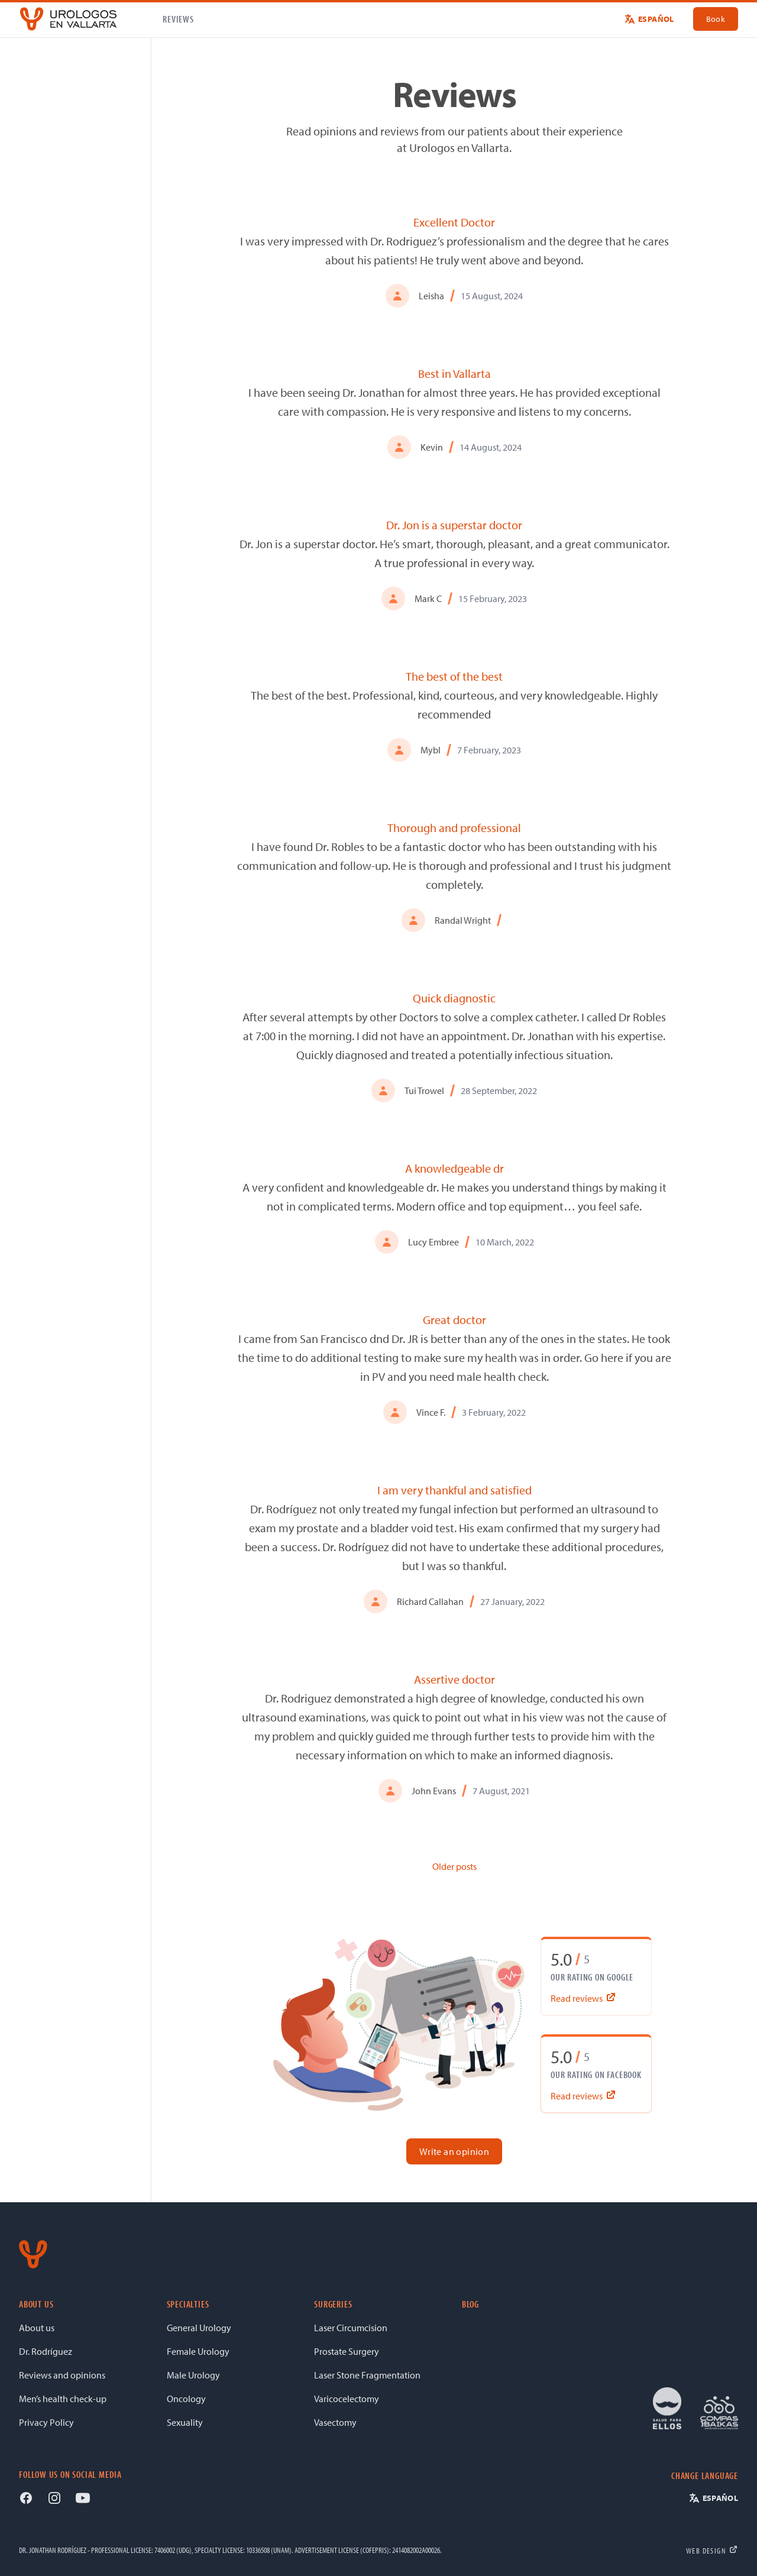 The image size is (757, 2576). What do you see at coordinates (584, 1997) in the screenshot?
I see `Read reviews` at bounding box center [584, 1997].